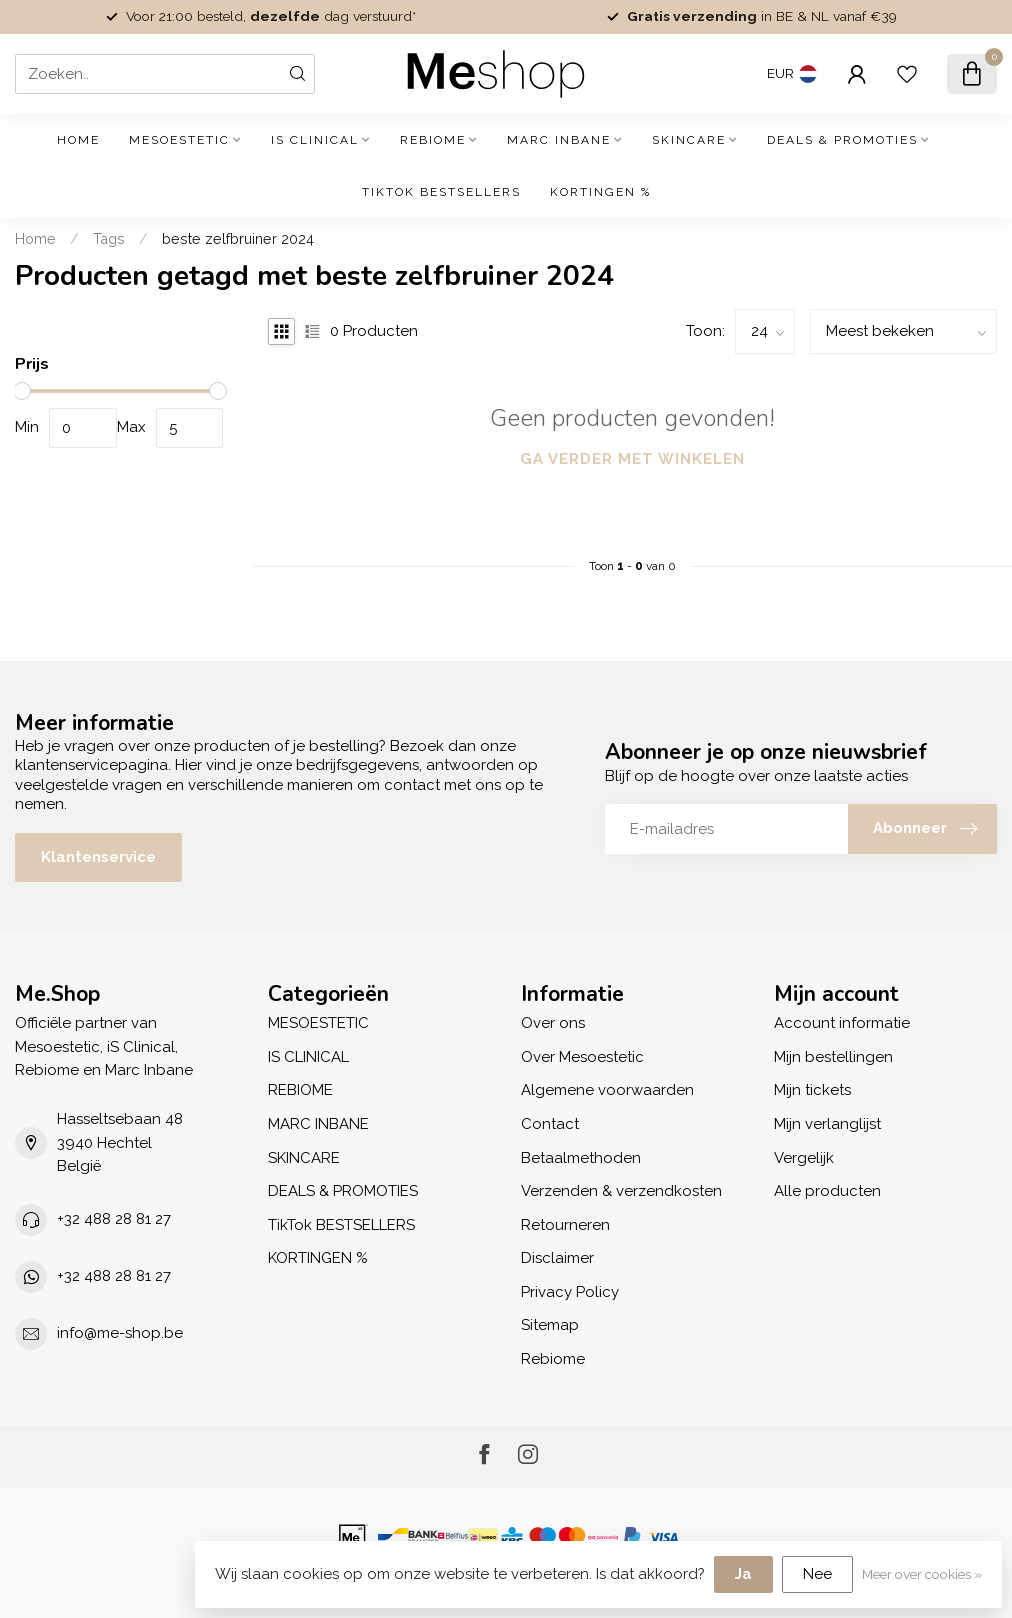 The image size is (1012, 1618). Describe the element at coordinates (441, 192) in the screenshot. I see `TikTok BESTSELLERS` at that location.